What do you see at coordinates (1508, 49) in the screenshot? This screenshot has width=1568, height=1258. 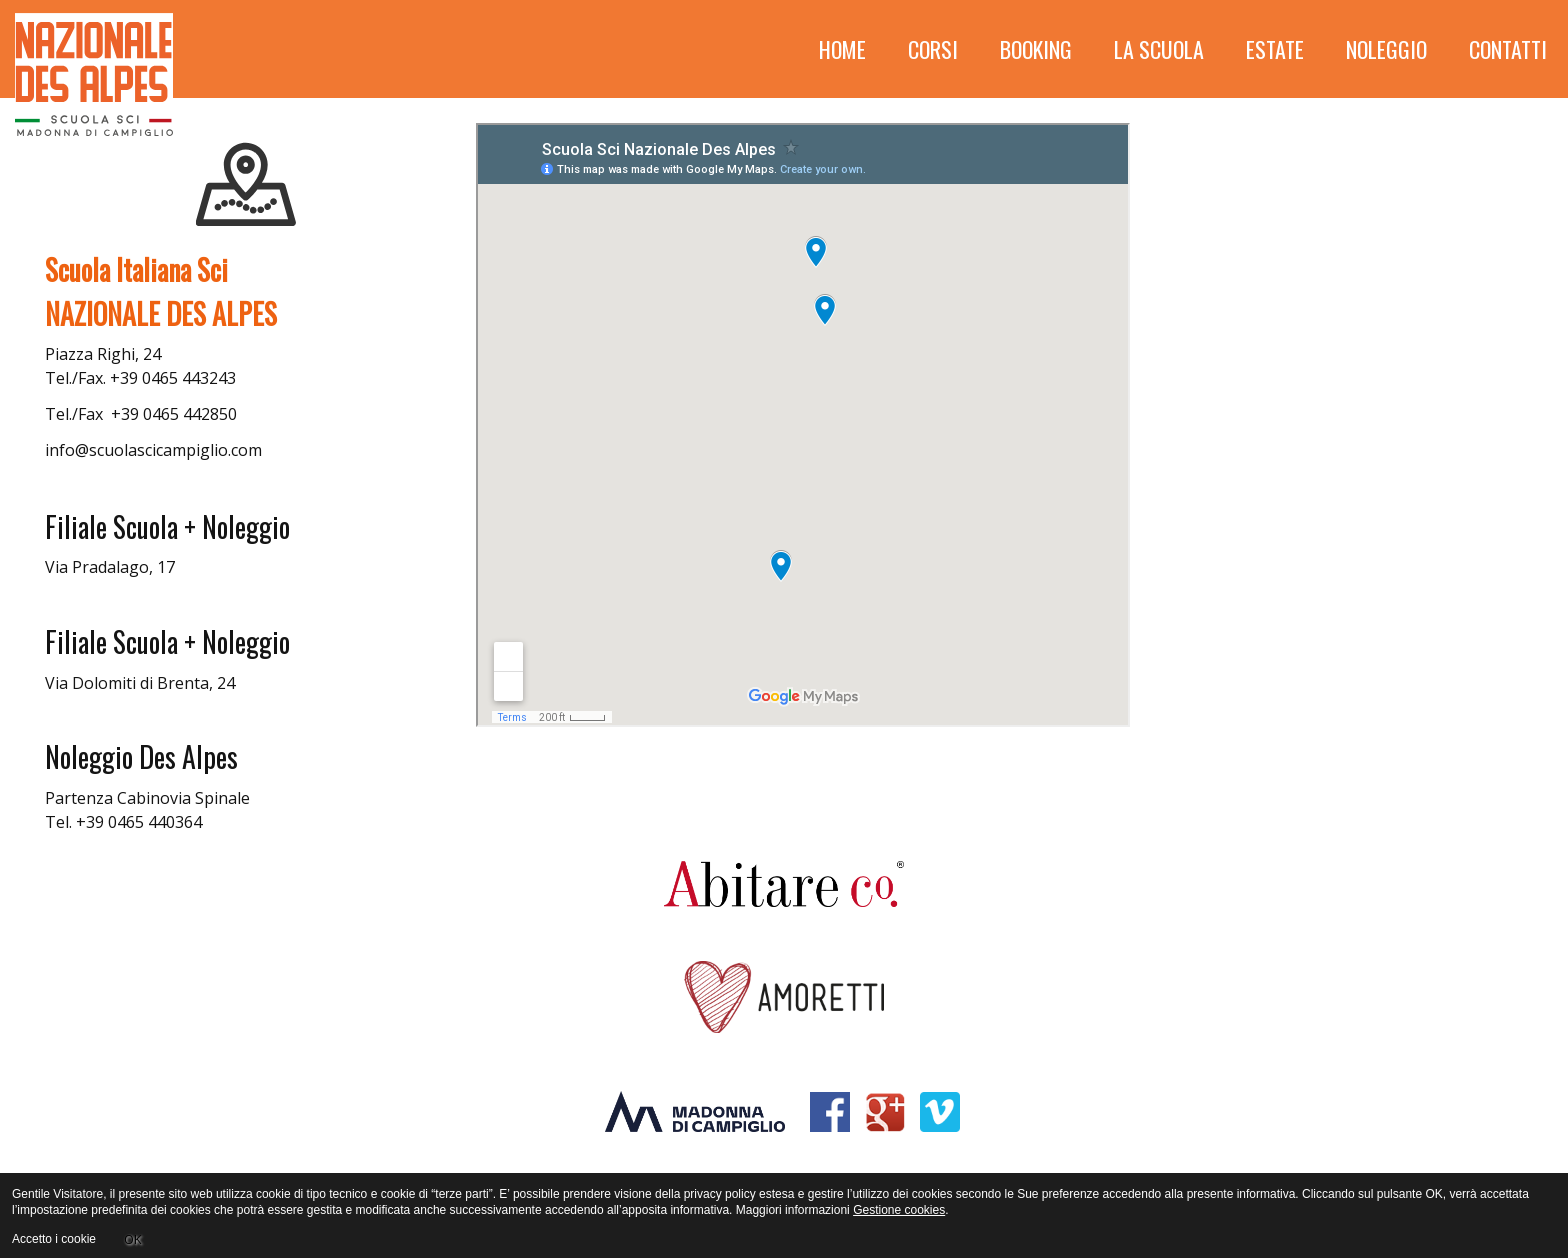 I see `Contatti` at bounding box center [1508, 49].